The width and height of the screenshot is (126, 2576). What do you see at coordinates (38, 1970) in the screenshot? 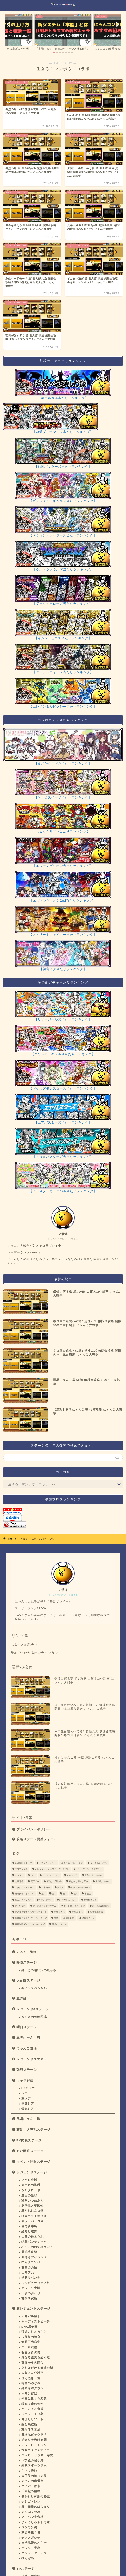
I see `絶・ほの暗い沼の底から` at bounding box center [38, 1970].